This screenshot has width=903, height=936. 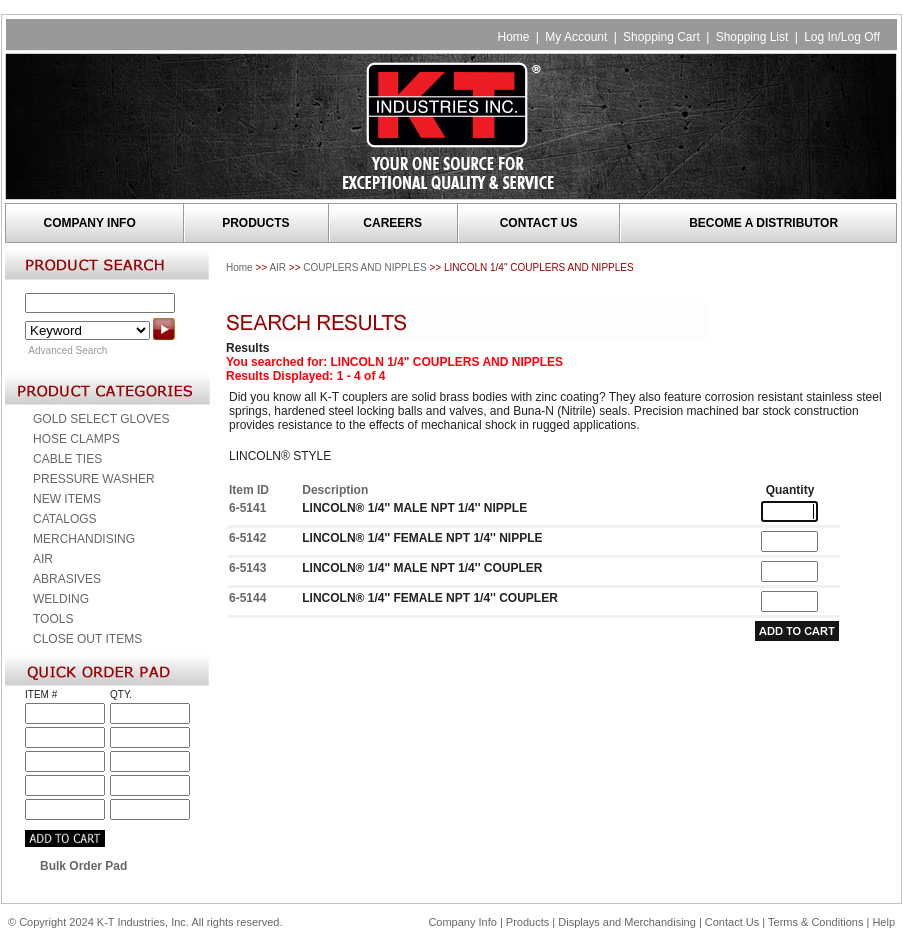 I want to click on 6-5144, so click(x=247, y=598).